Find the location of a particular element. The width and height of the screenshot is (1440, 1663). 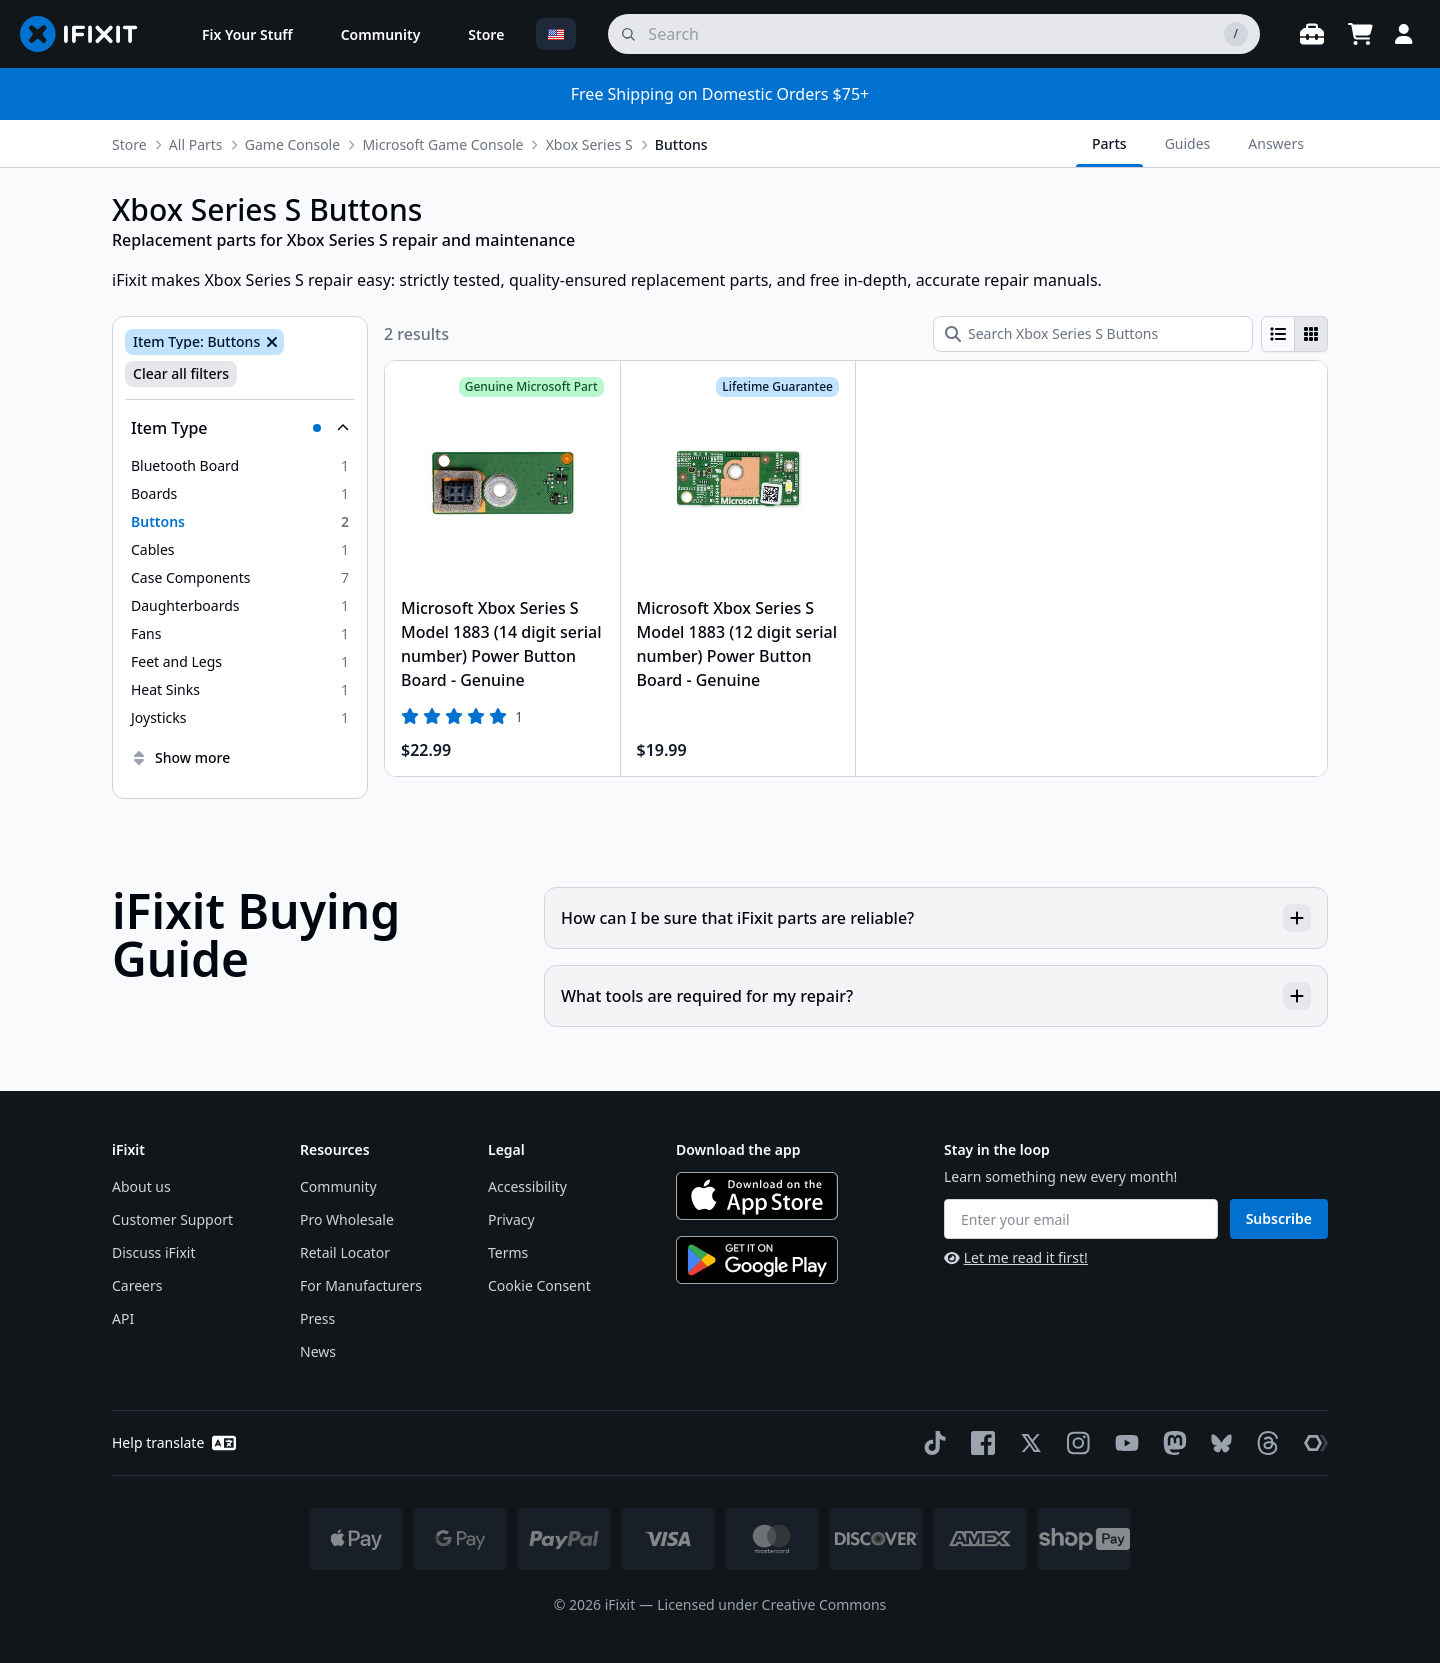

[TikTok] is located at coordinates (931, 1443).